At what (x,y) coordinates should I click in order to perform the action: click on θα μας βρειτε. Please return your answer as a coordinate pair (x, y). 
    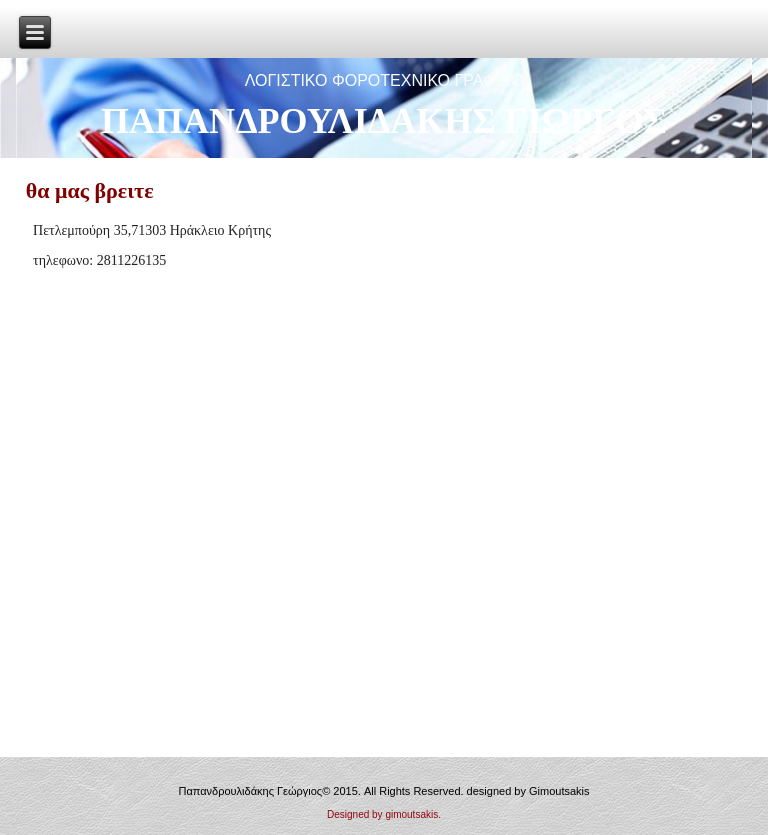
    Looking at the image, I should click on (90, 190).